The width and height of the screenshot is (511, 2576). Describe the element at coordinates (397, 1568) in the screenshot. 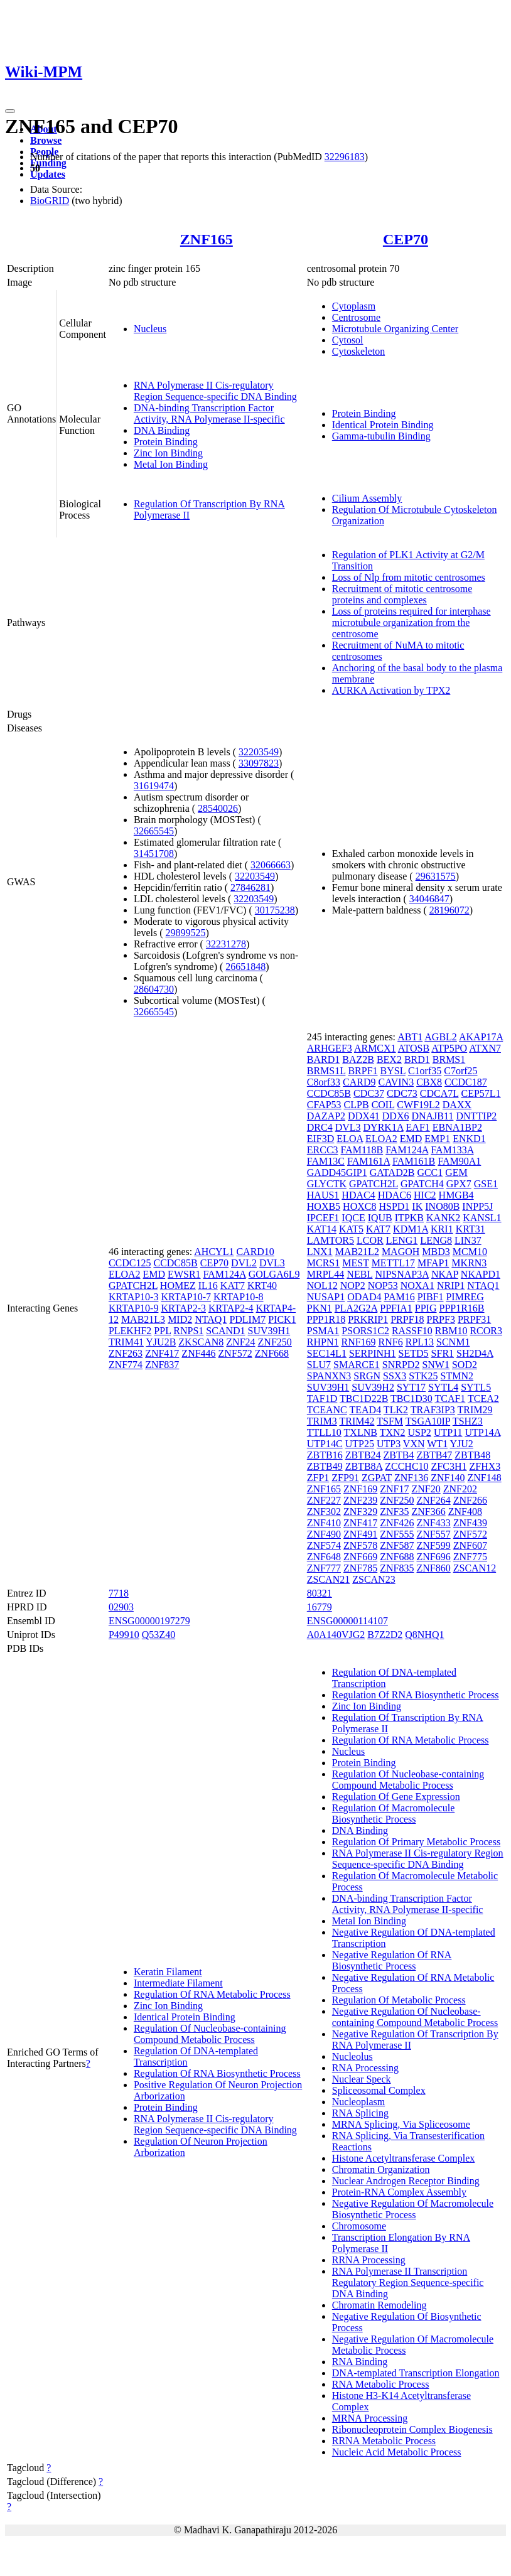

I see `ZNF835` at that location.